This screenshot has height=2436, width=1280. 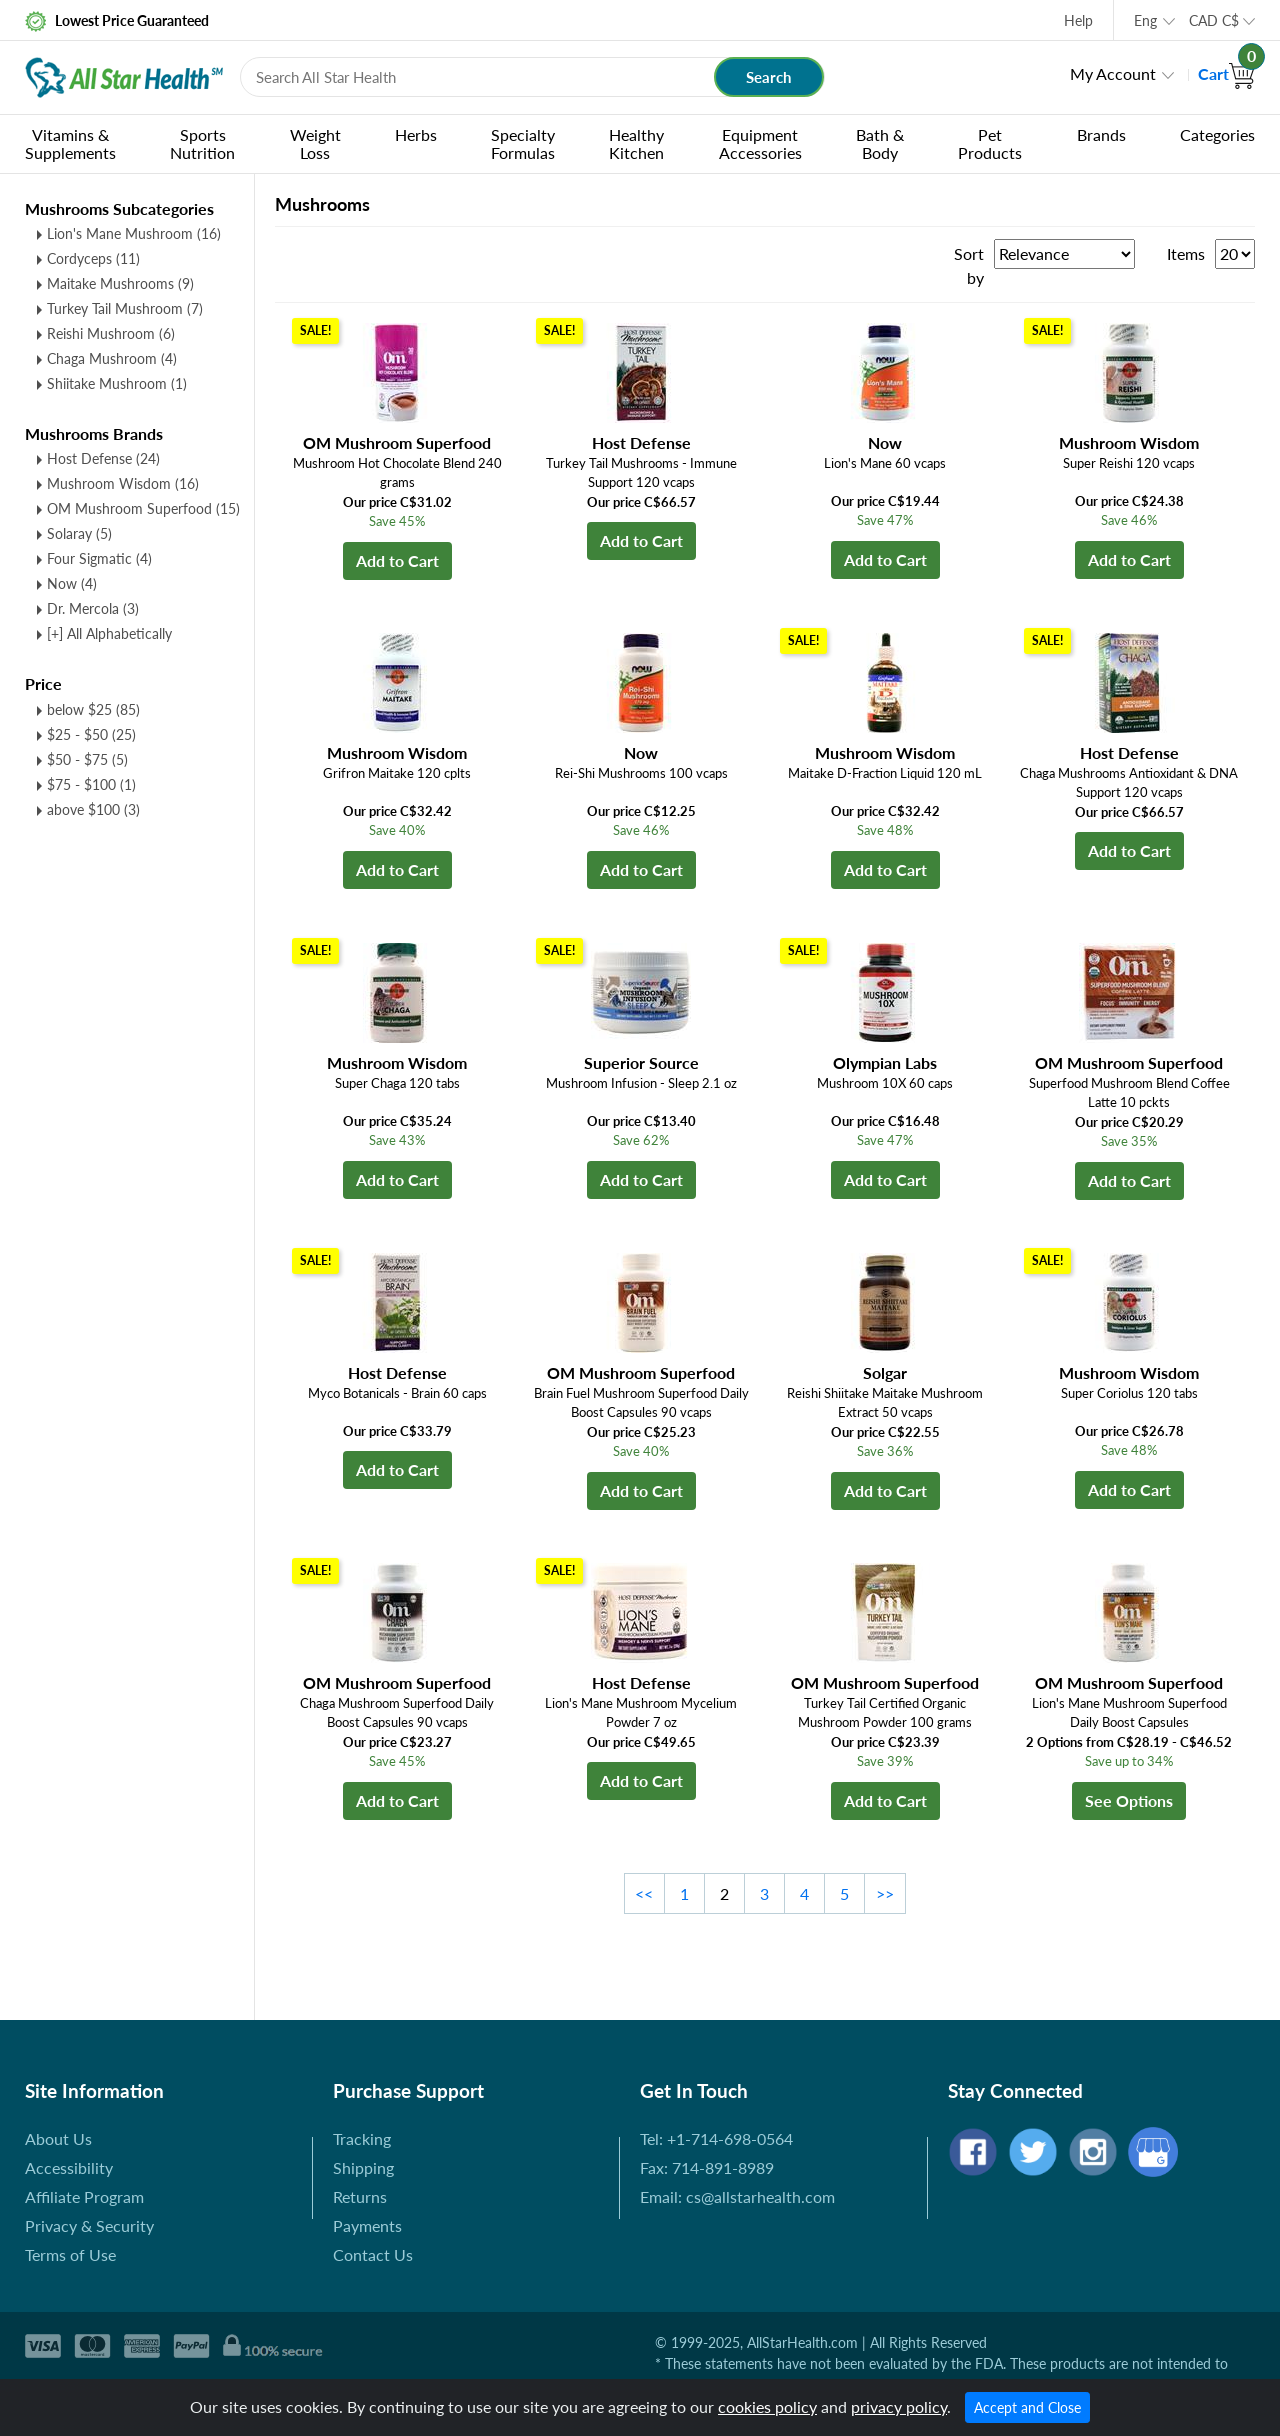 I want to click on Host Defense (24), so click(x=103, y=458).